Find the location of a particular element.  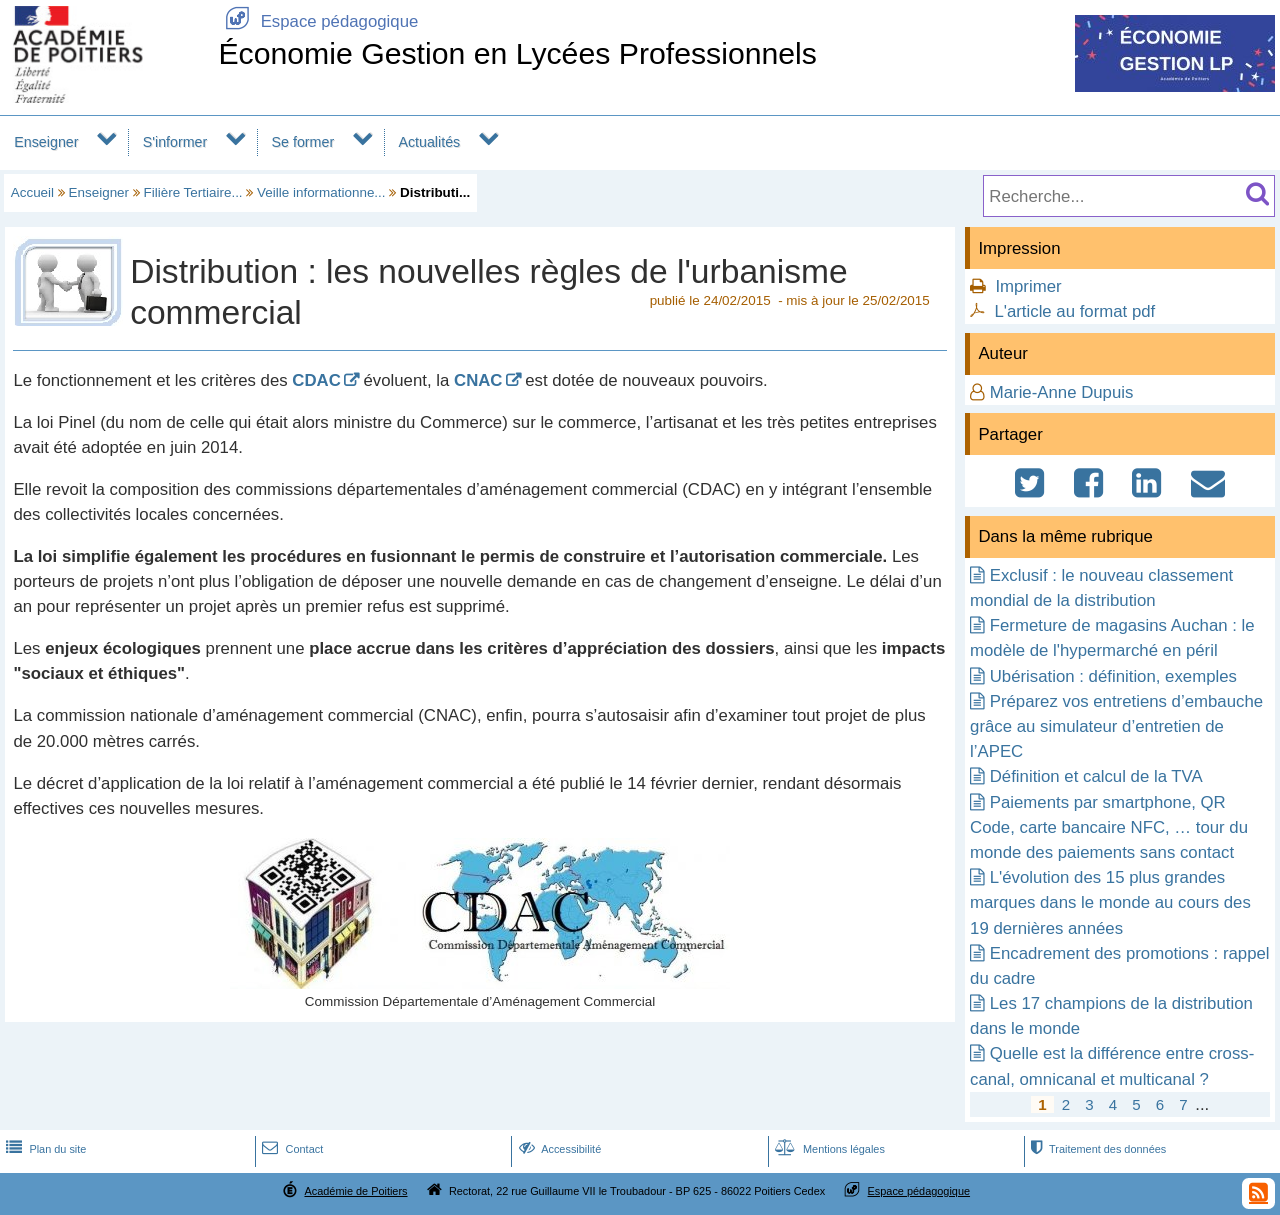

L'article au format pdf is located at coordinates (1074, 311).